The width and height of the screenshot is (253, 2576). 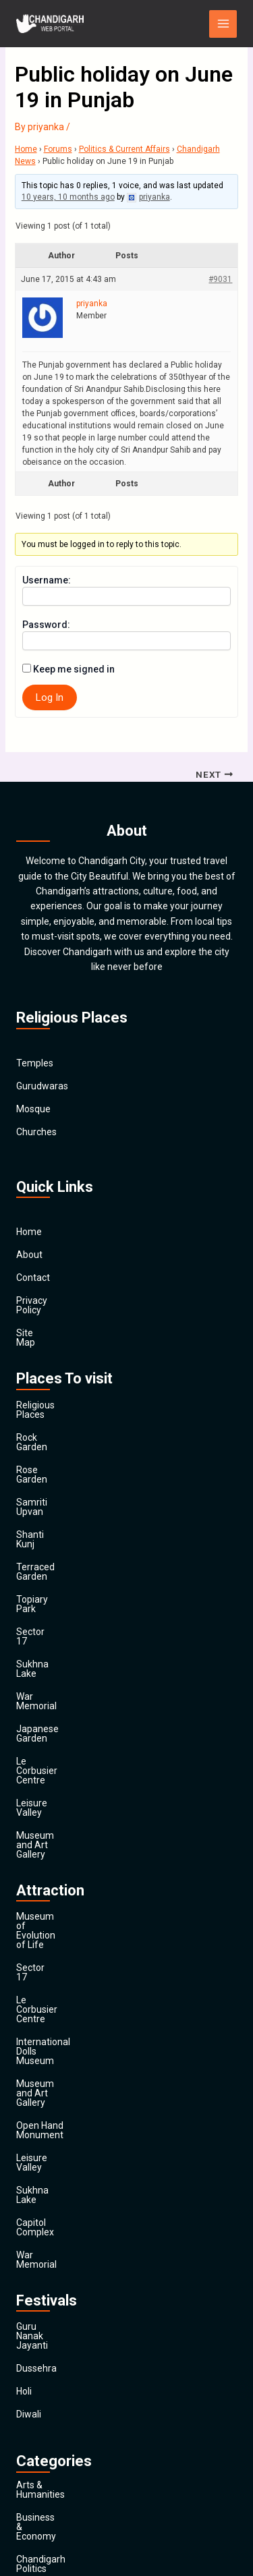 I want to click on Terraced Garden, so click(x=52, y=1500).